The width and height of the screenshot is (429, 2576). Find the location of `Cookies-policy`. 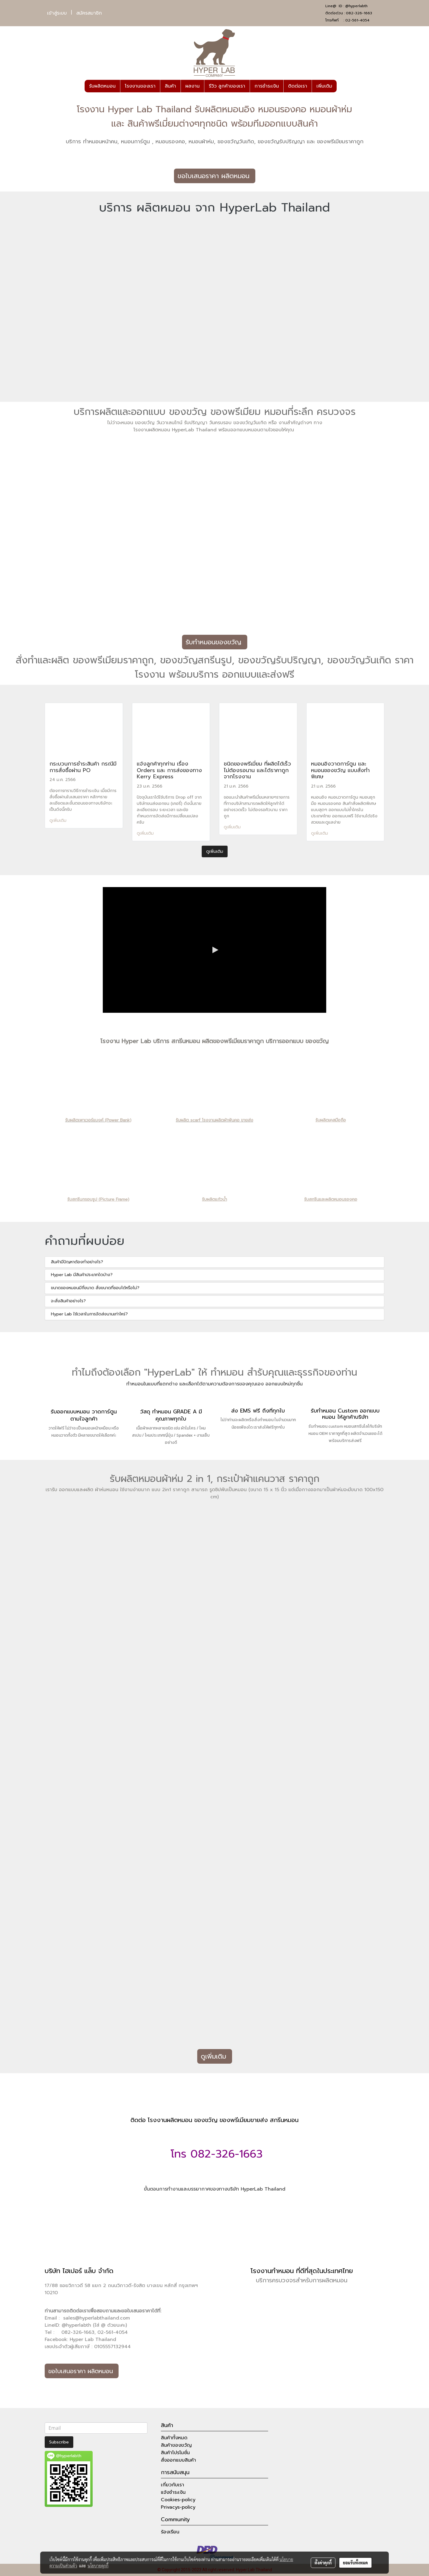

Cookies-policy is located at coordinates (178, 2499).